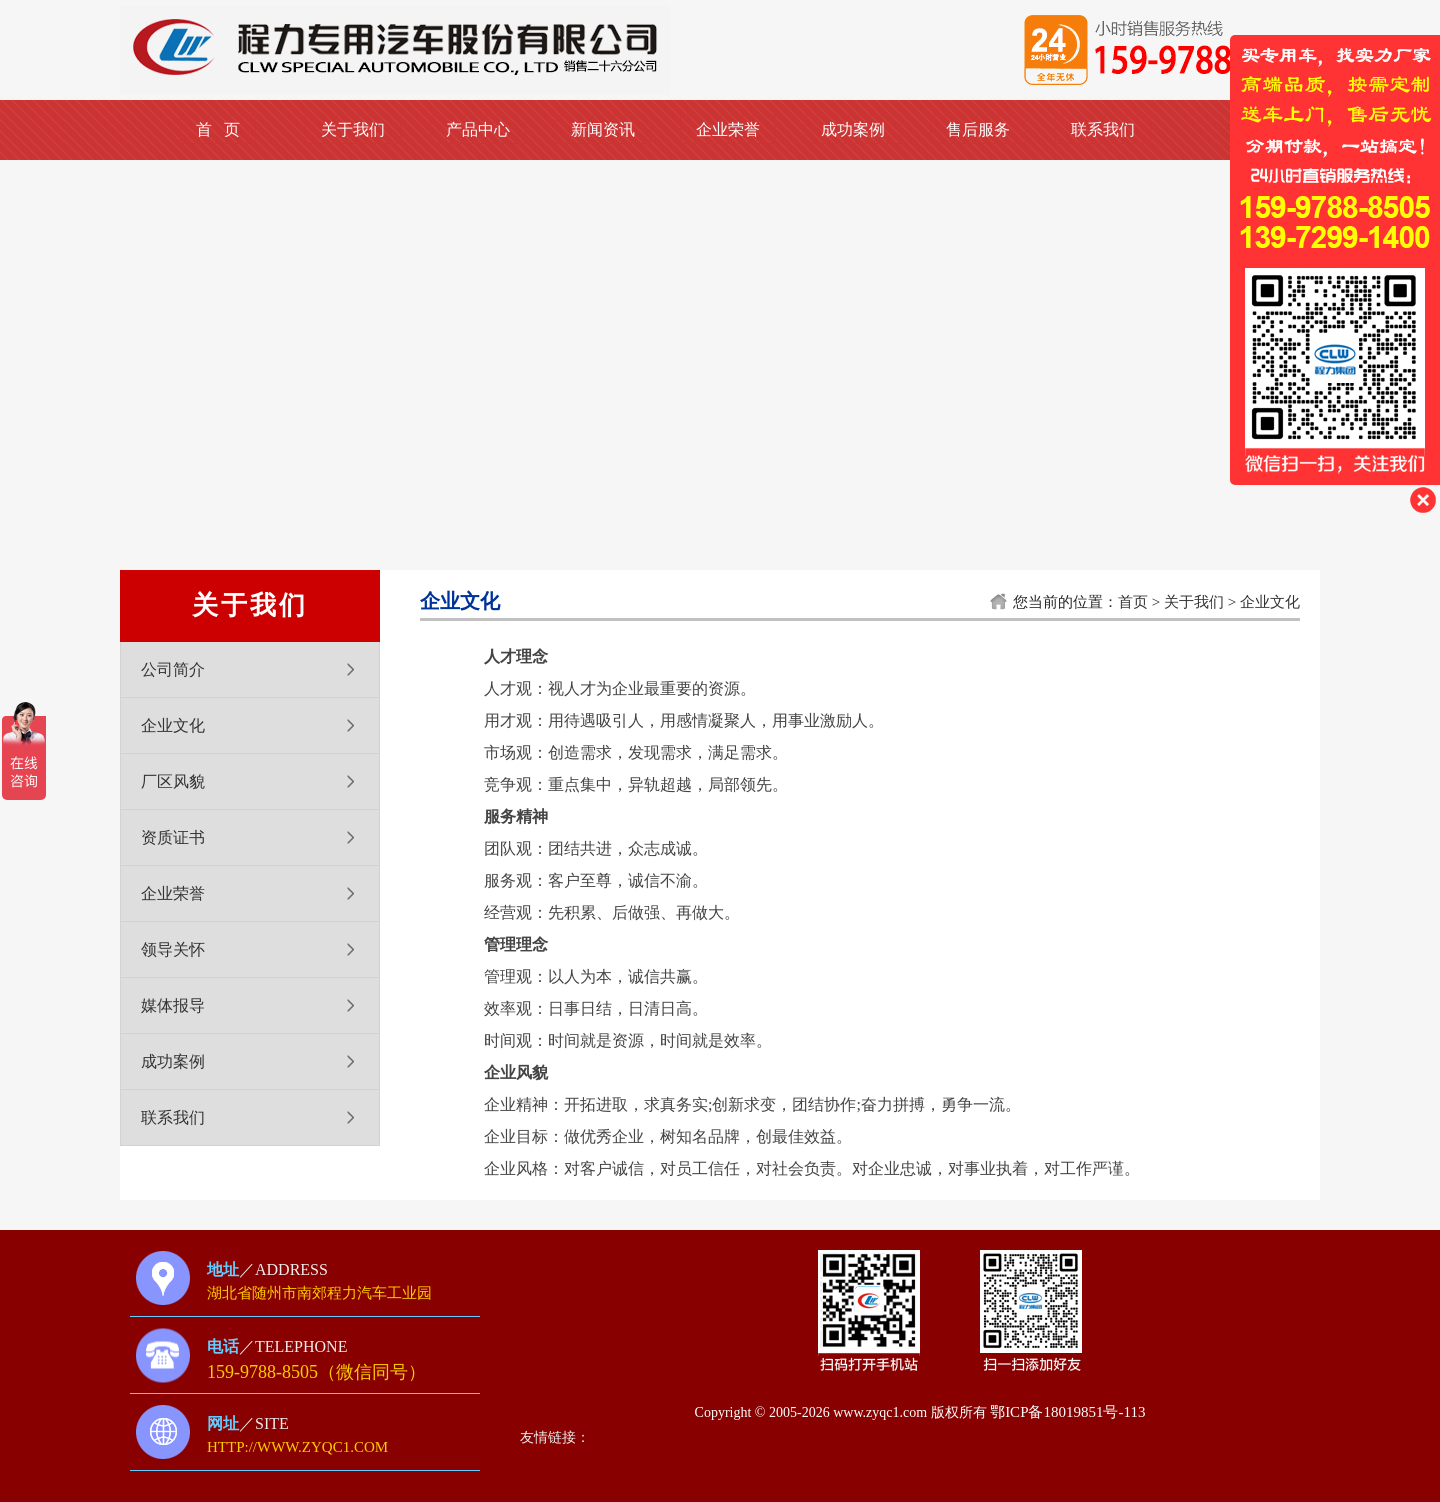  I want to click on 企业文化, so click(173, 725).